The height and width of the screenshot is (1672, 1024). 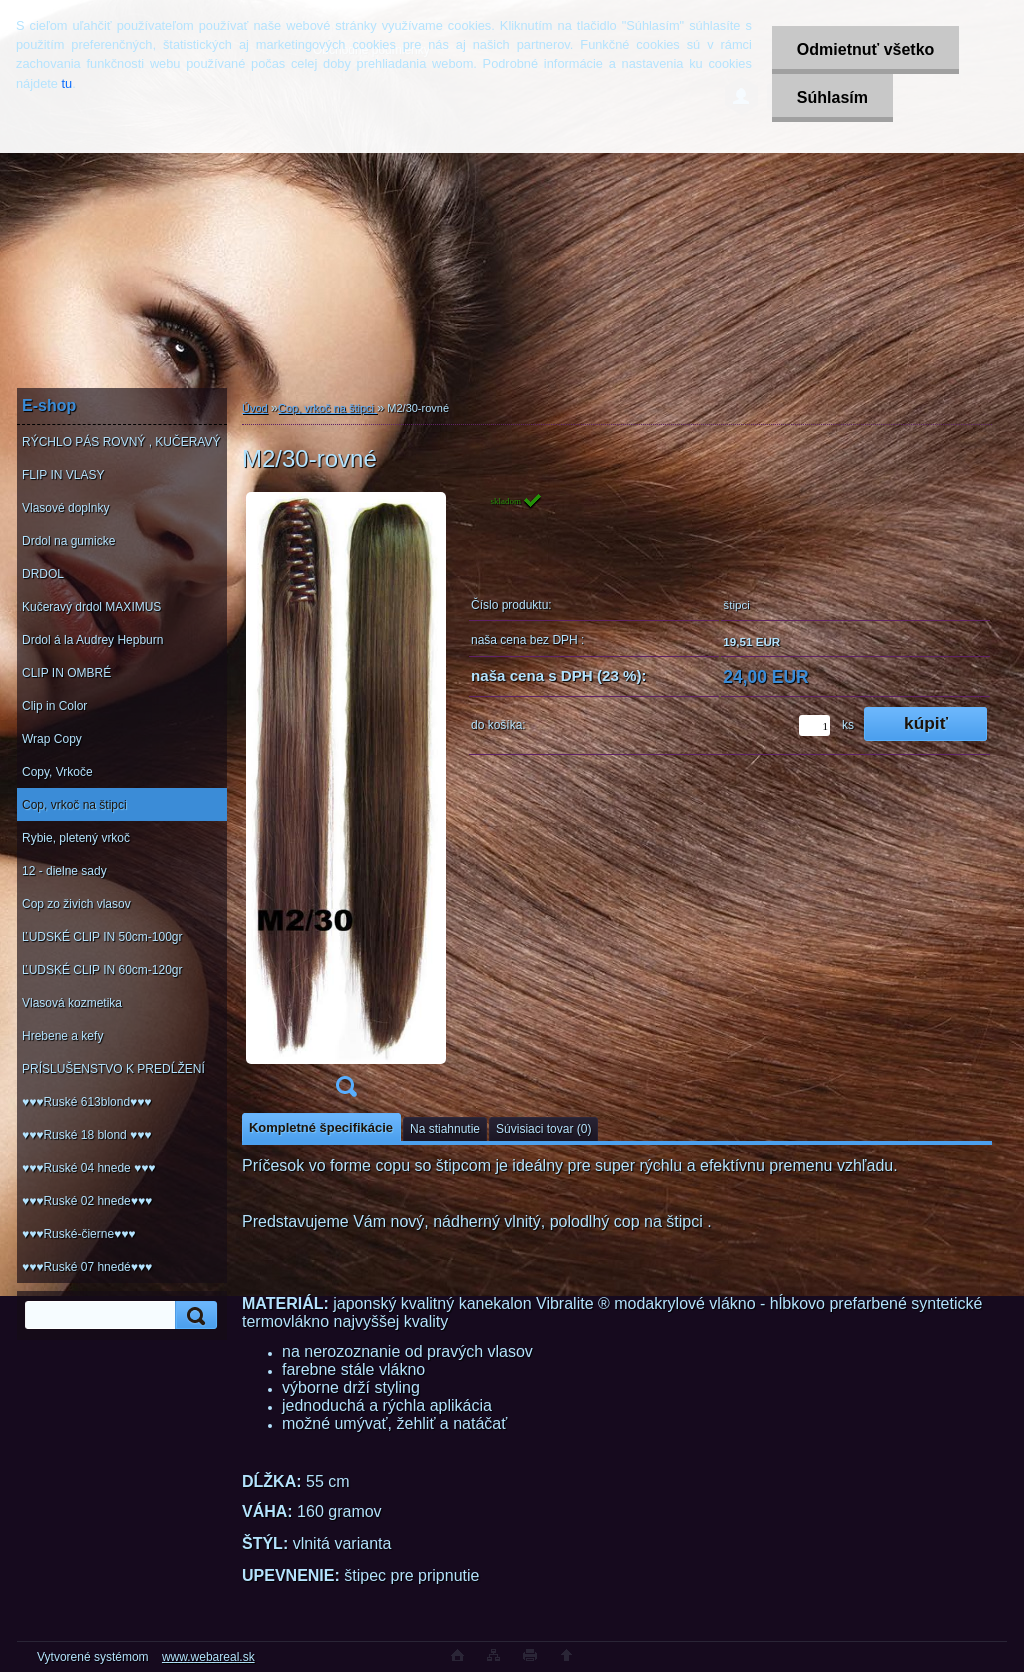 What do you see at coordinates (57, 772) in the screenshot?
I see `Copy, Vrkoče` at bounding box center [57, 772].